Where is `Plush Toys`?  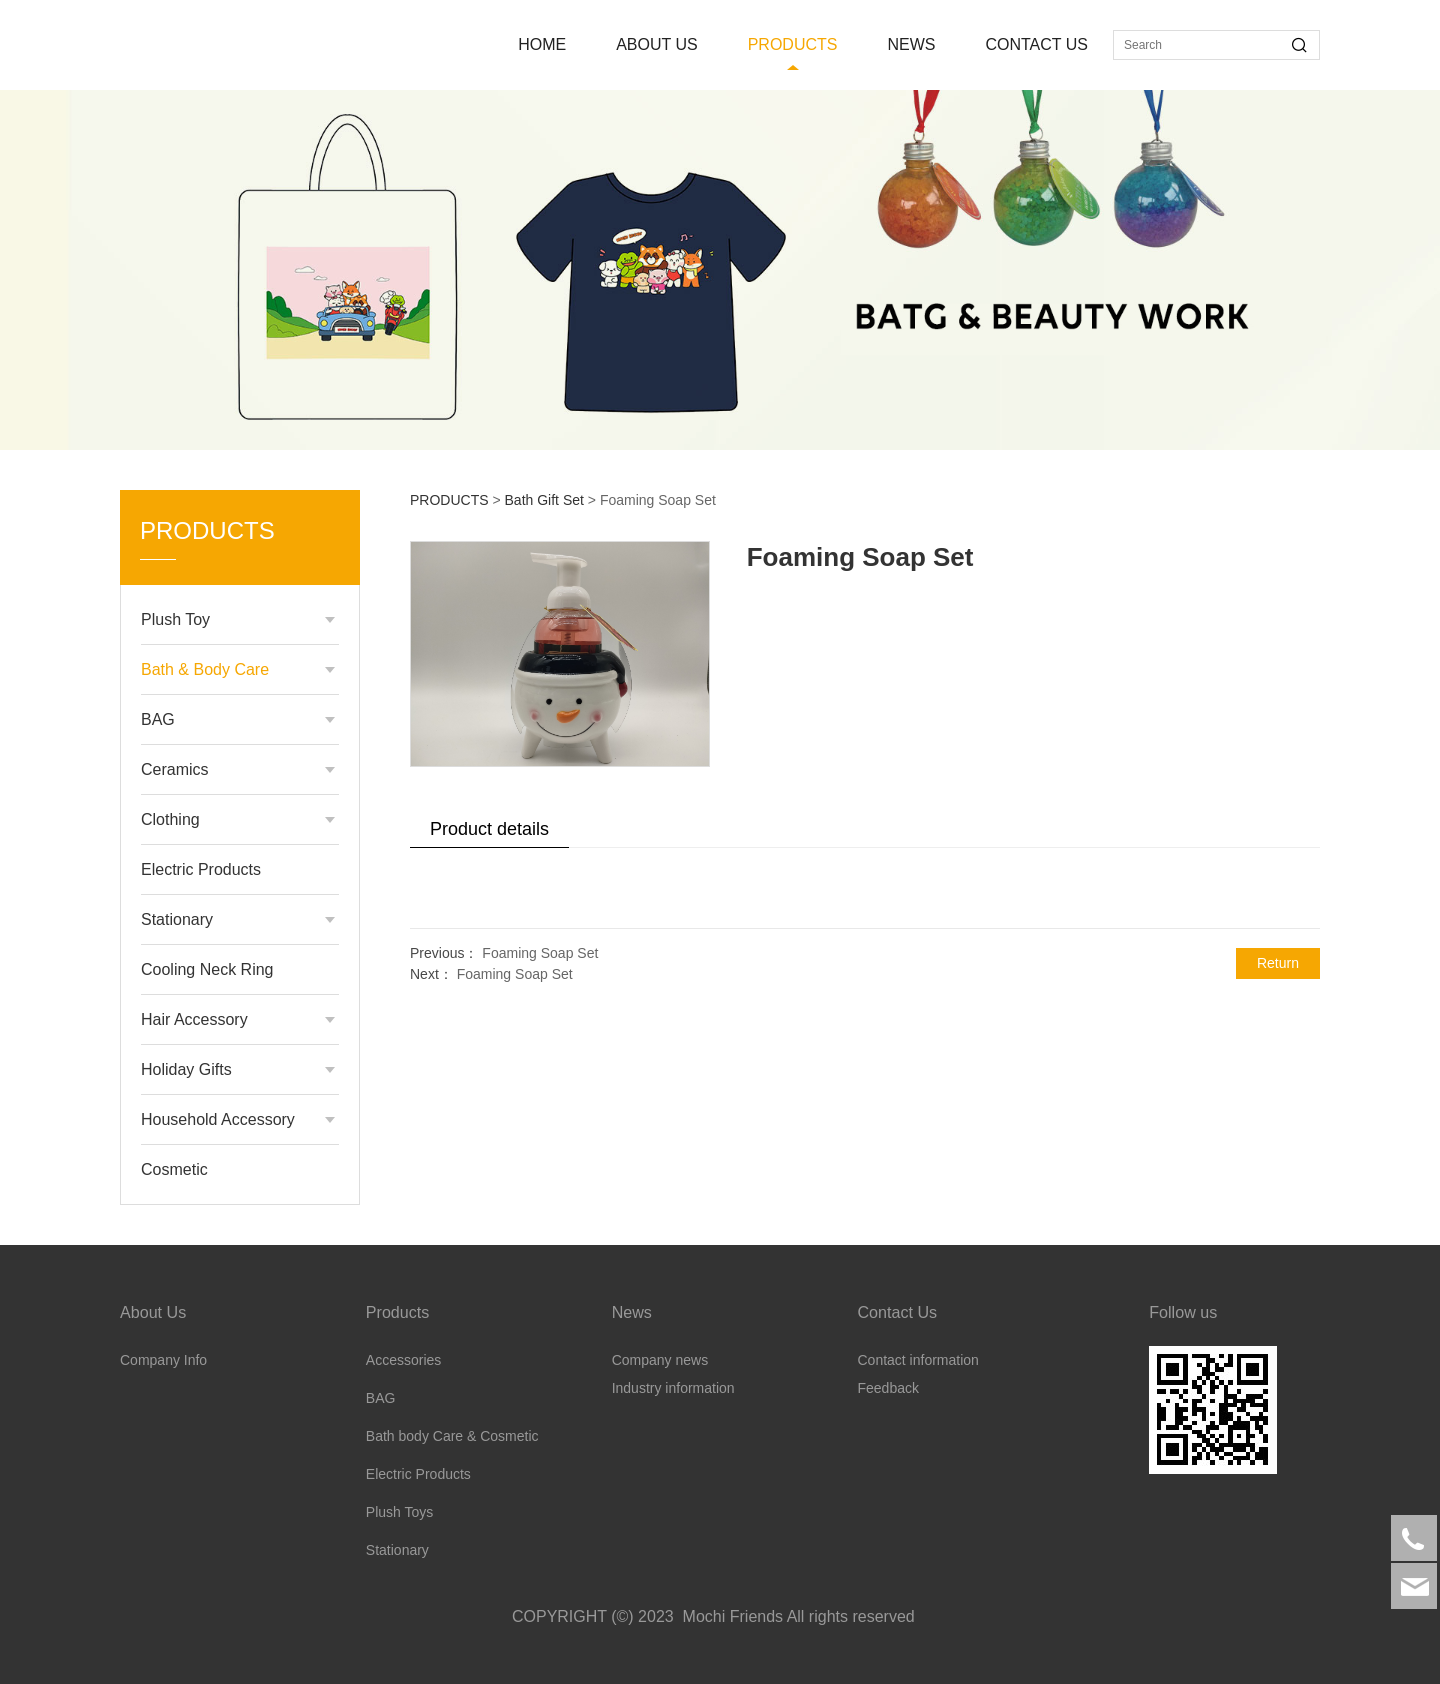 Plush Toys is located at coordinates (399, 1512).